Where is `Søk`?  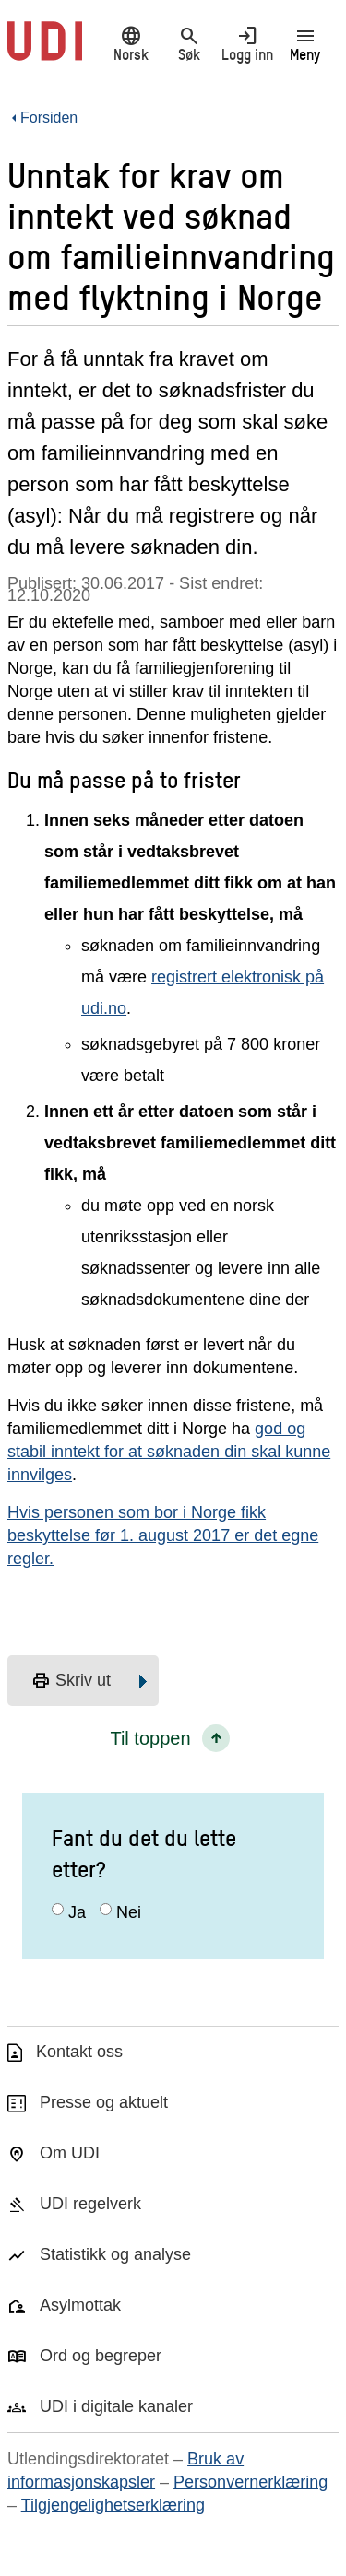 Søk is located at coordinates (189, 43).